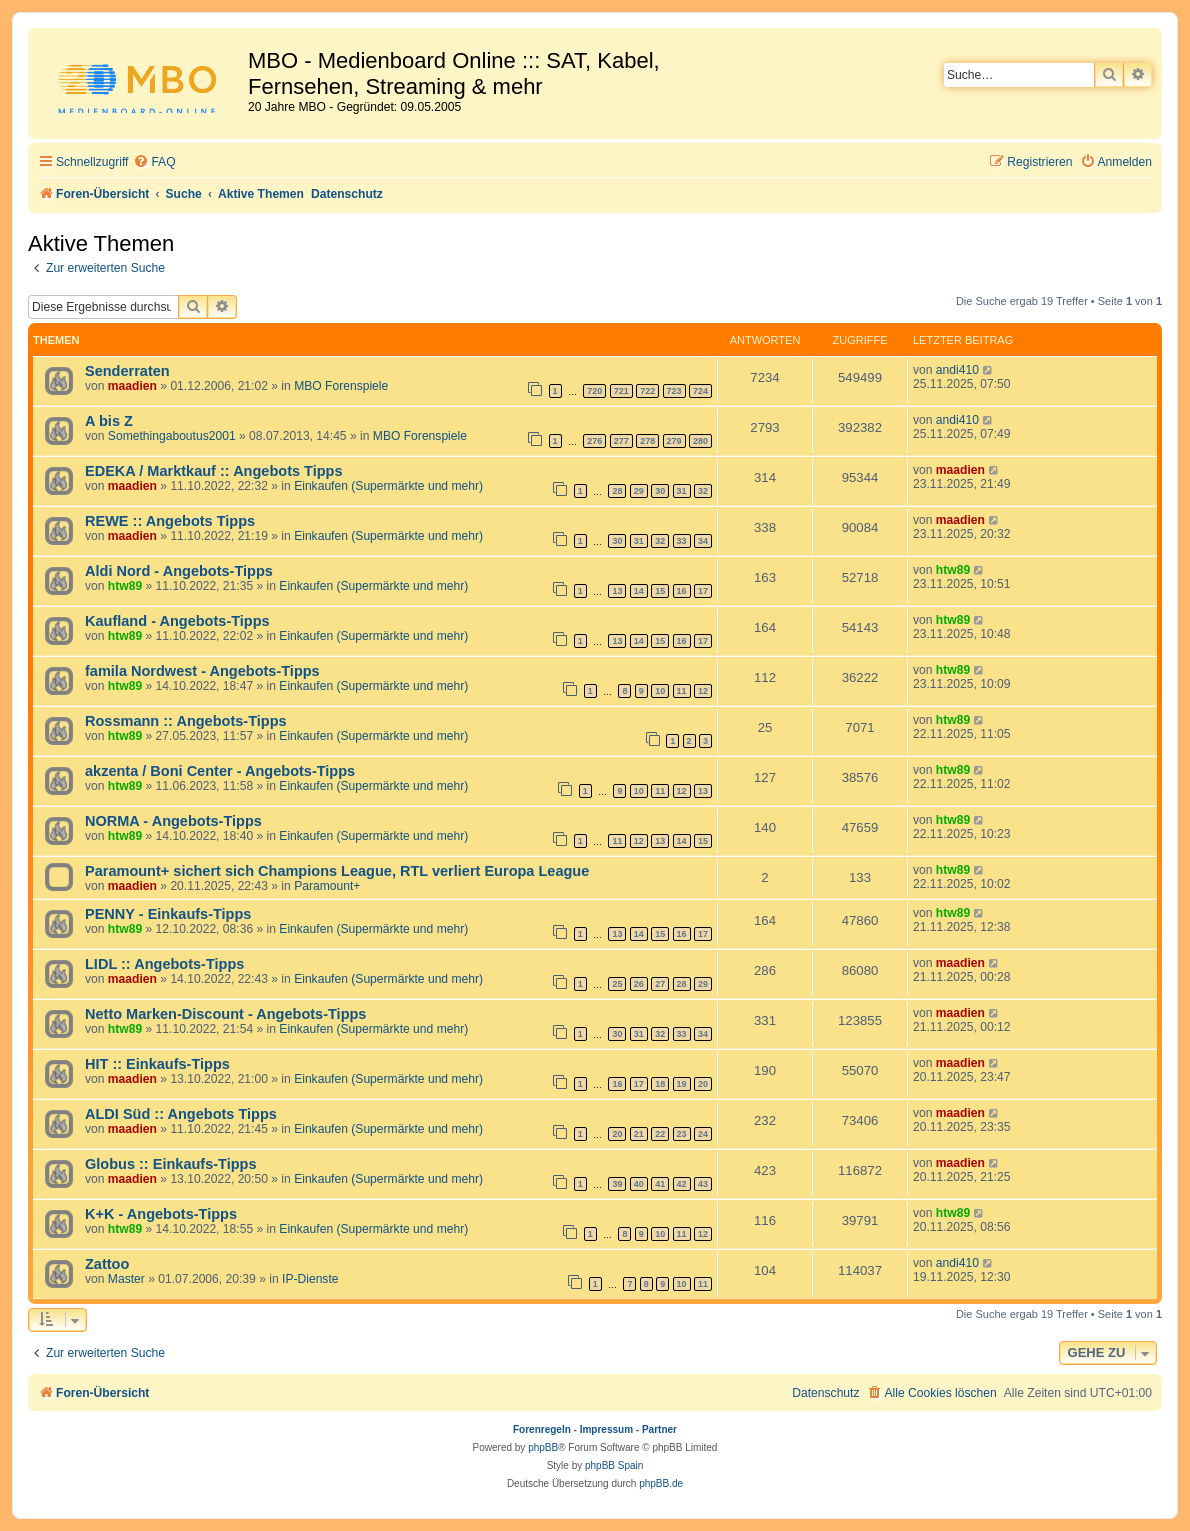 This screenshot has height=1531, width=1190. I want to click on Paramount+ sichert sich Champions League, RTL verliert Europa League, so click(337, 871).